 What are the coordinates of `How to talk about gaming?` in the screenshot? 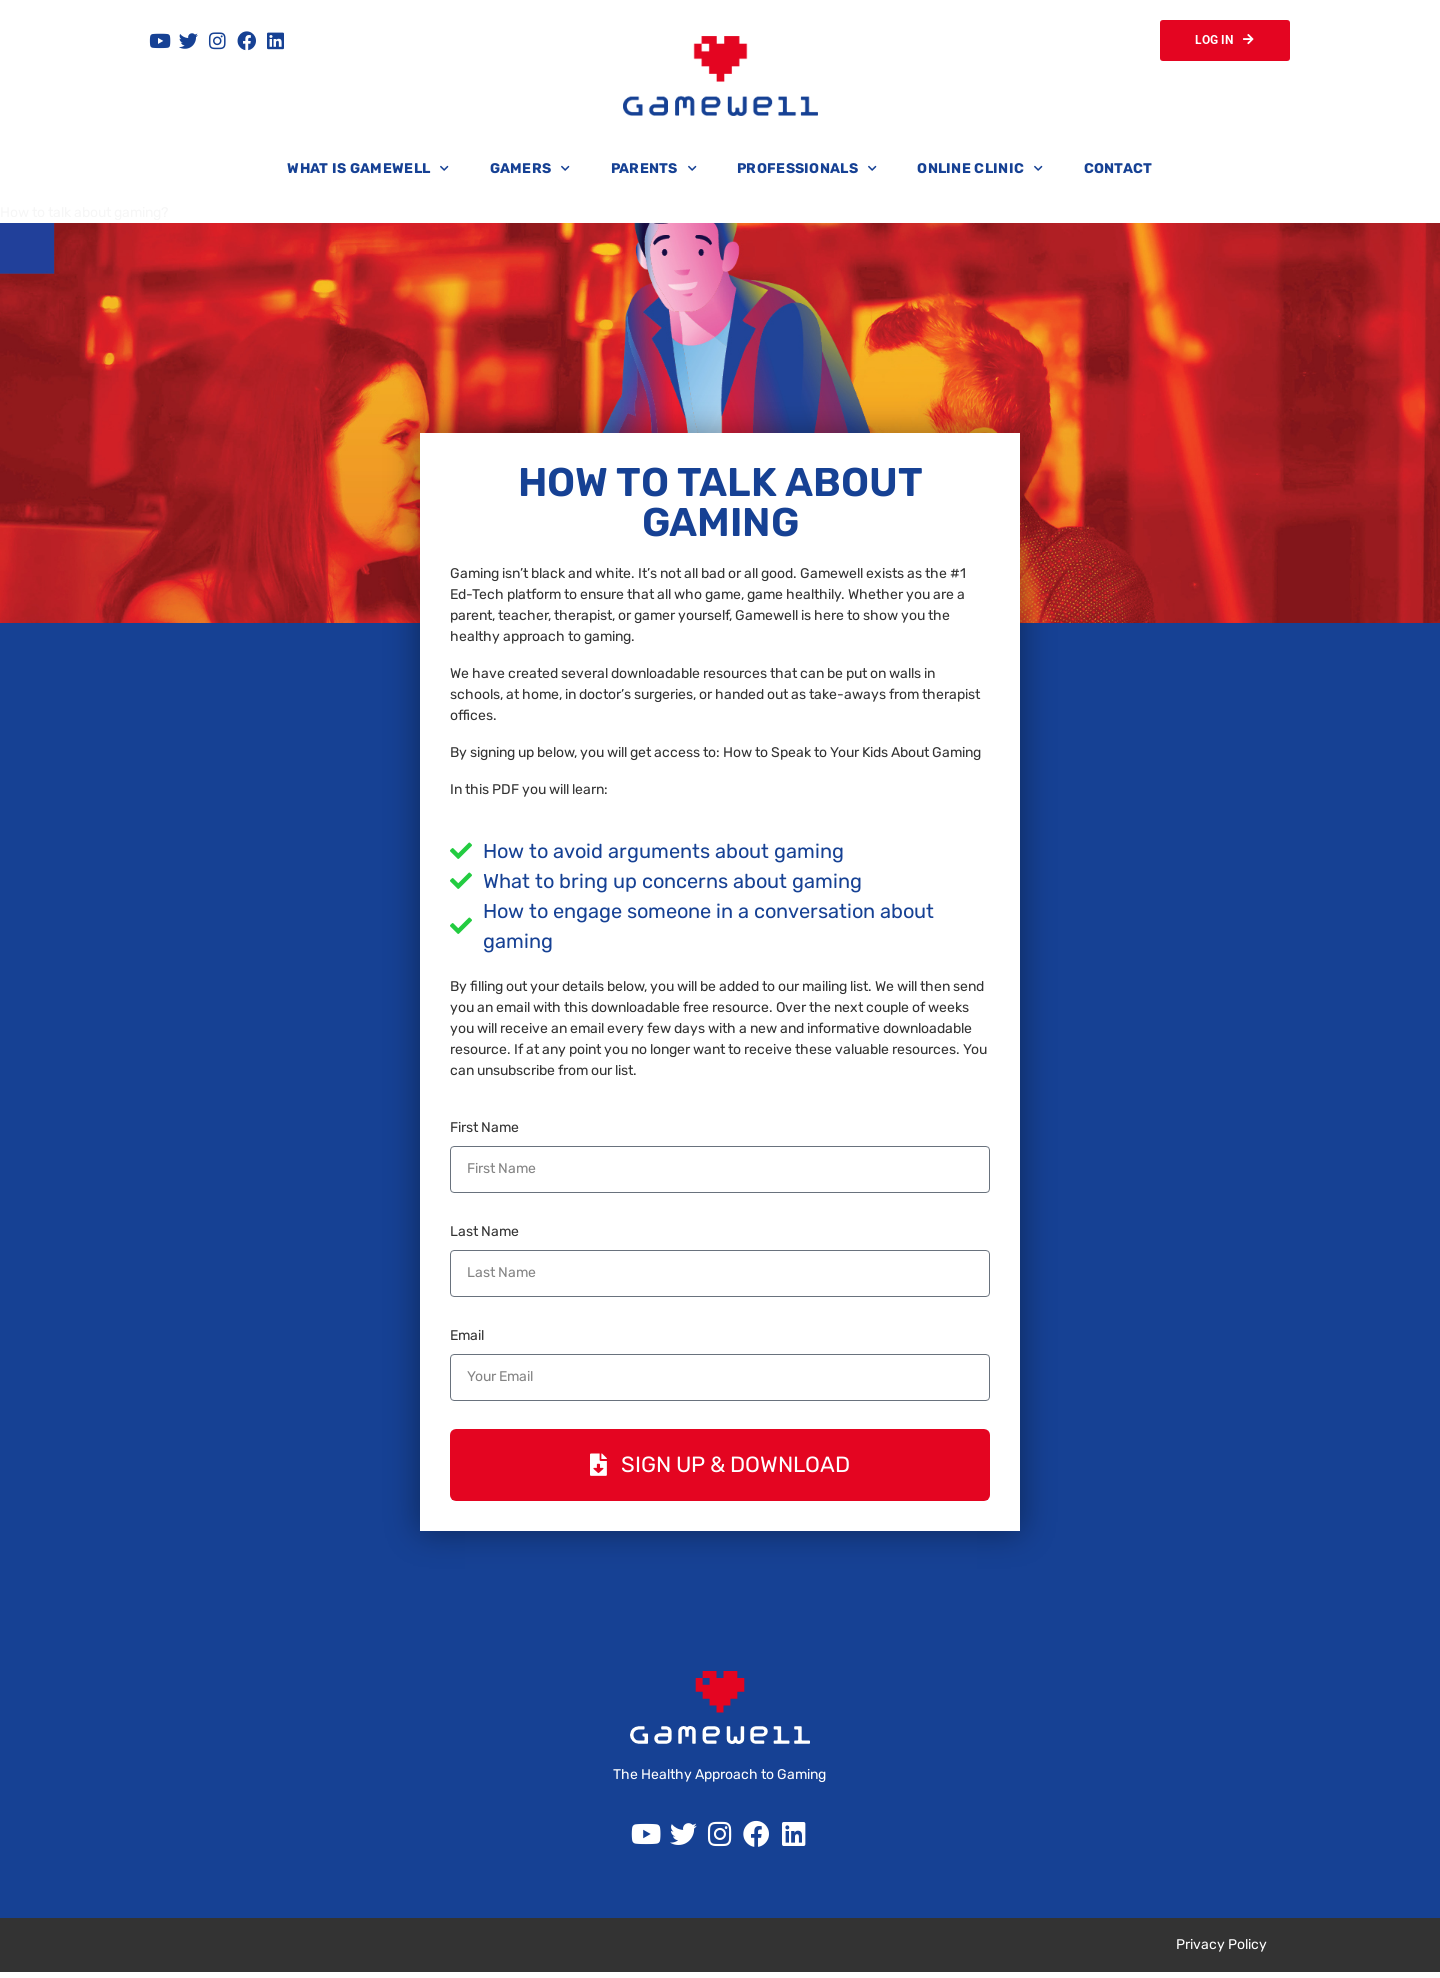 It's located at (84, 215).